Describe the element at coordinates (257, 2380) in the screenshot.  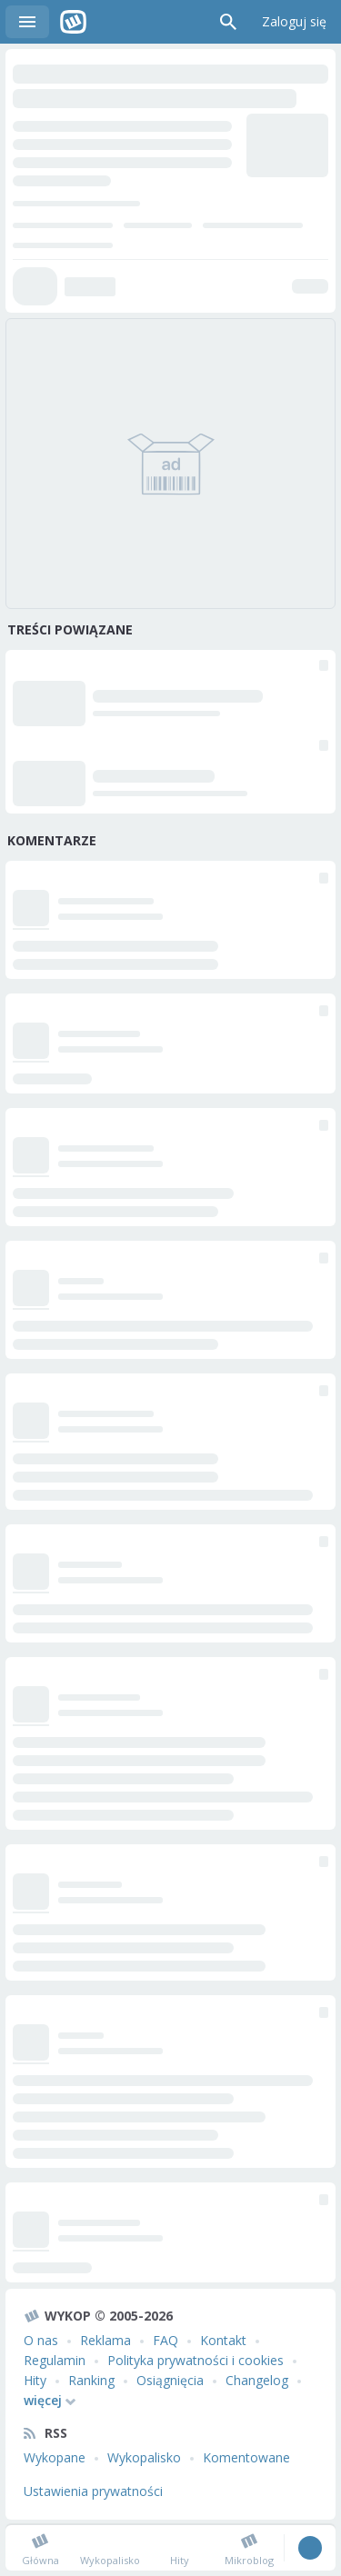
I see `Changelog` at that location.